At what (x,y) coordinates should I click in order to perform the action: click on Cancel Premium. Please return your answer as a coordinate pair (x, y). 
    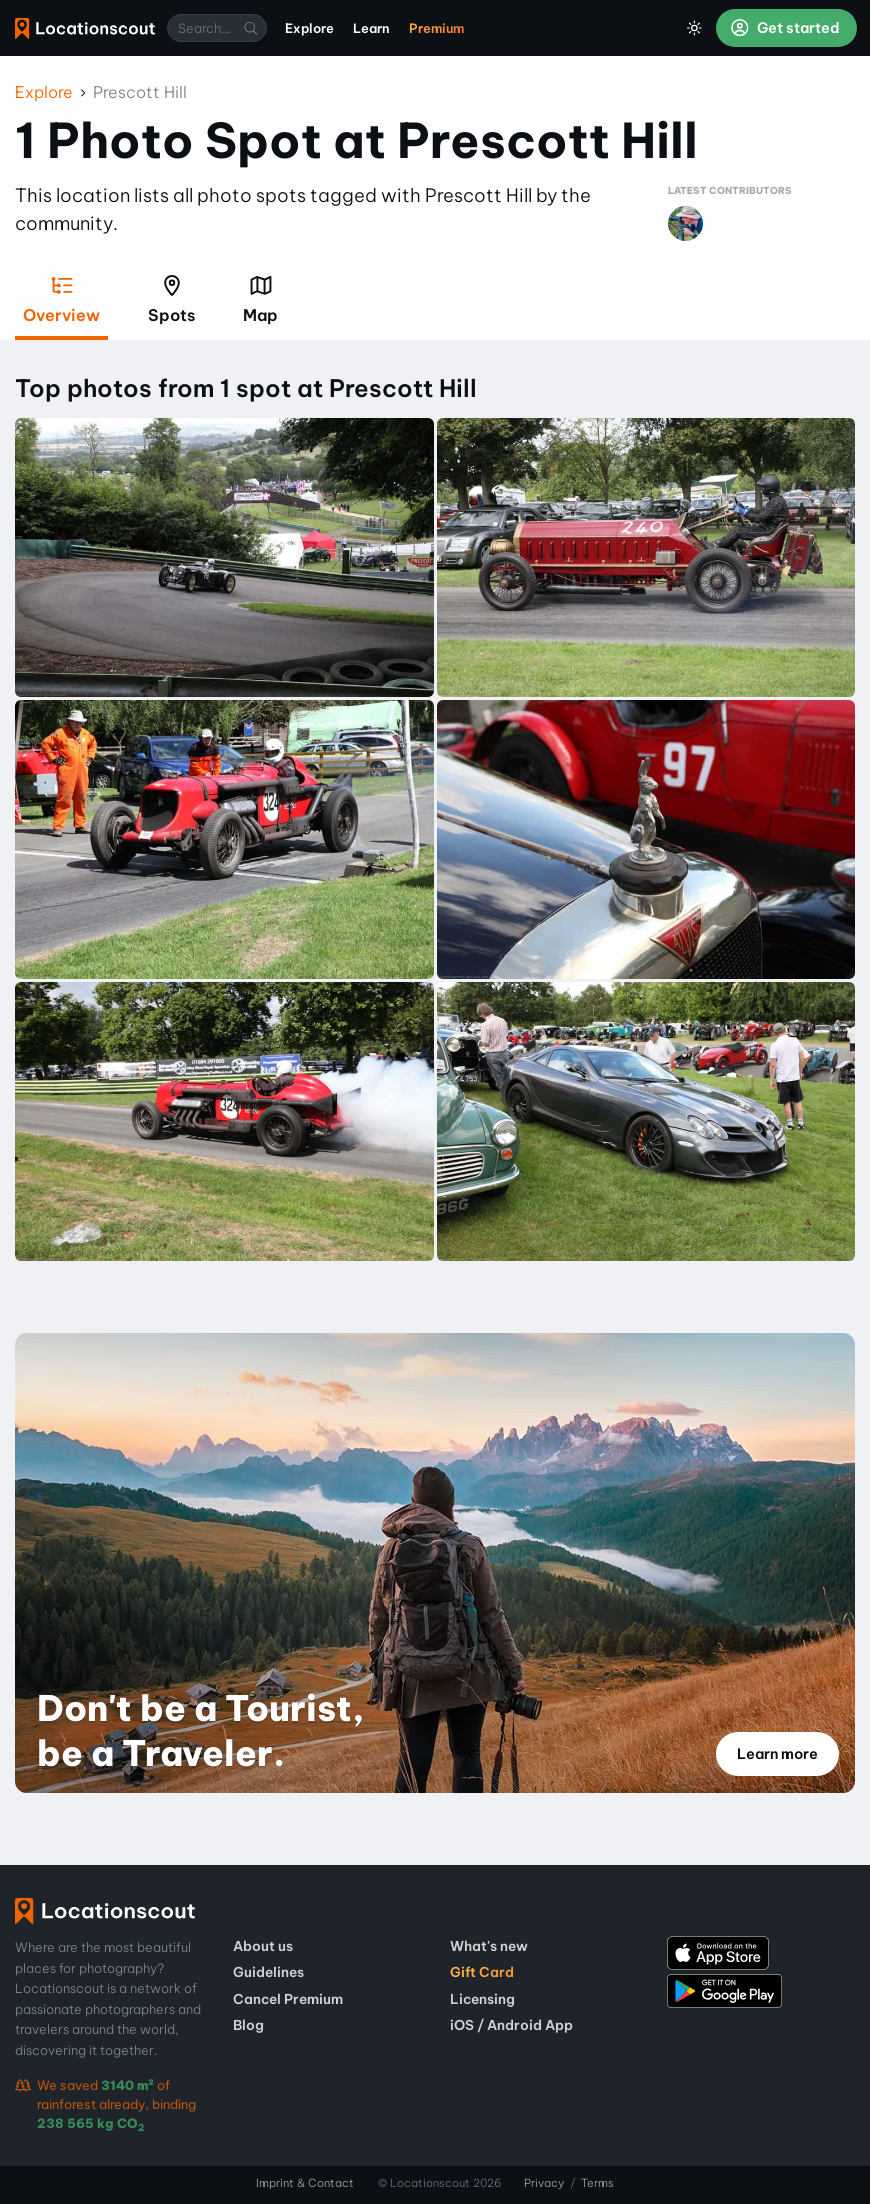
    Looking at the image, I should click on (288, 1999).